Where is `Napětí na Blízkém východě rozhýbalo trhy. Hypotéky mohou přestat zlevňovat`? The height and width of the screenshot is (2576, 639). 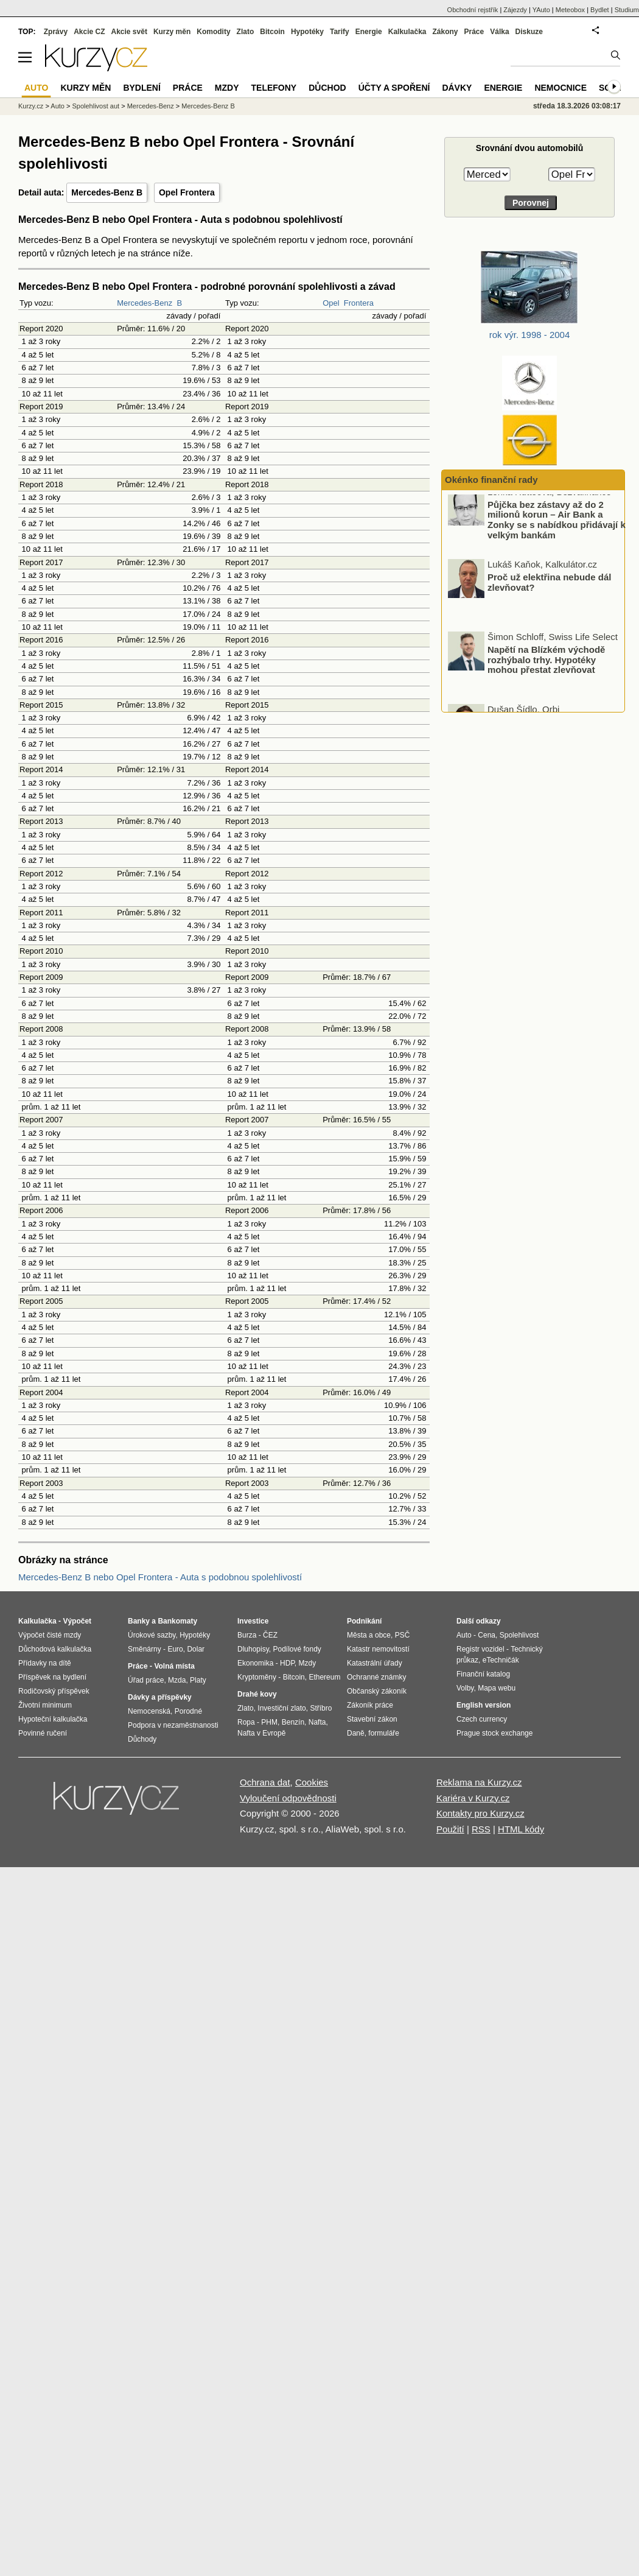 Napětí na Blízkém východě rozhýbalo trhy. Hypotéky mohou přestat zlevňovat is located at coordinates (546, 669).